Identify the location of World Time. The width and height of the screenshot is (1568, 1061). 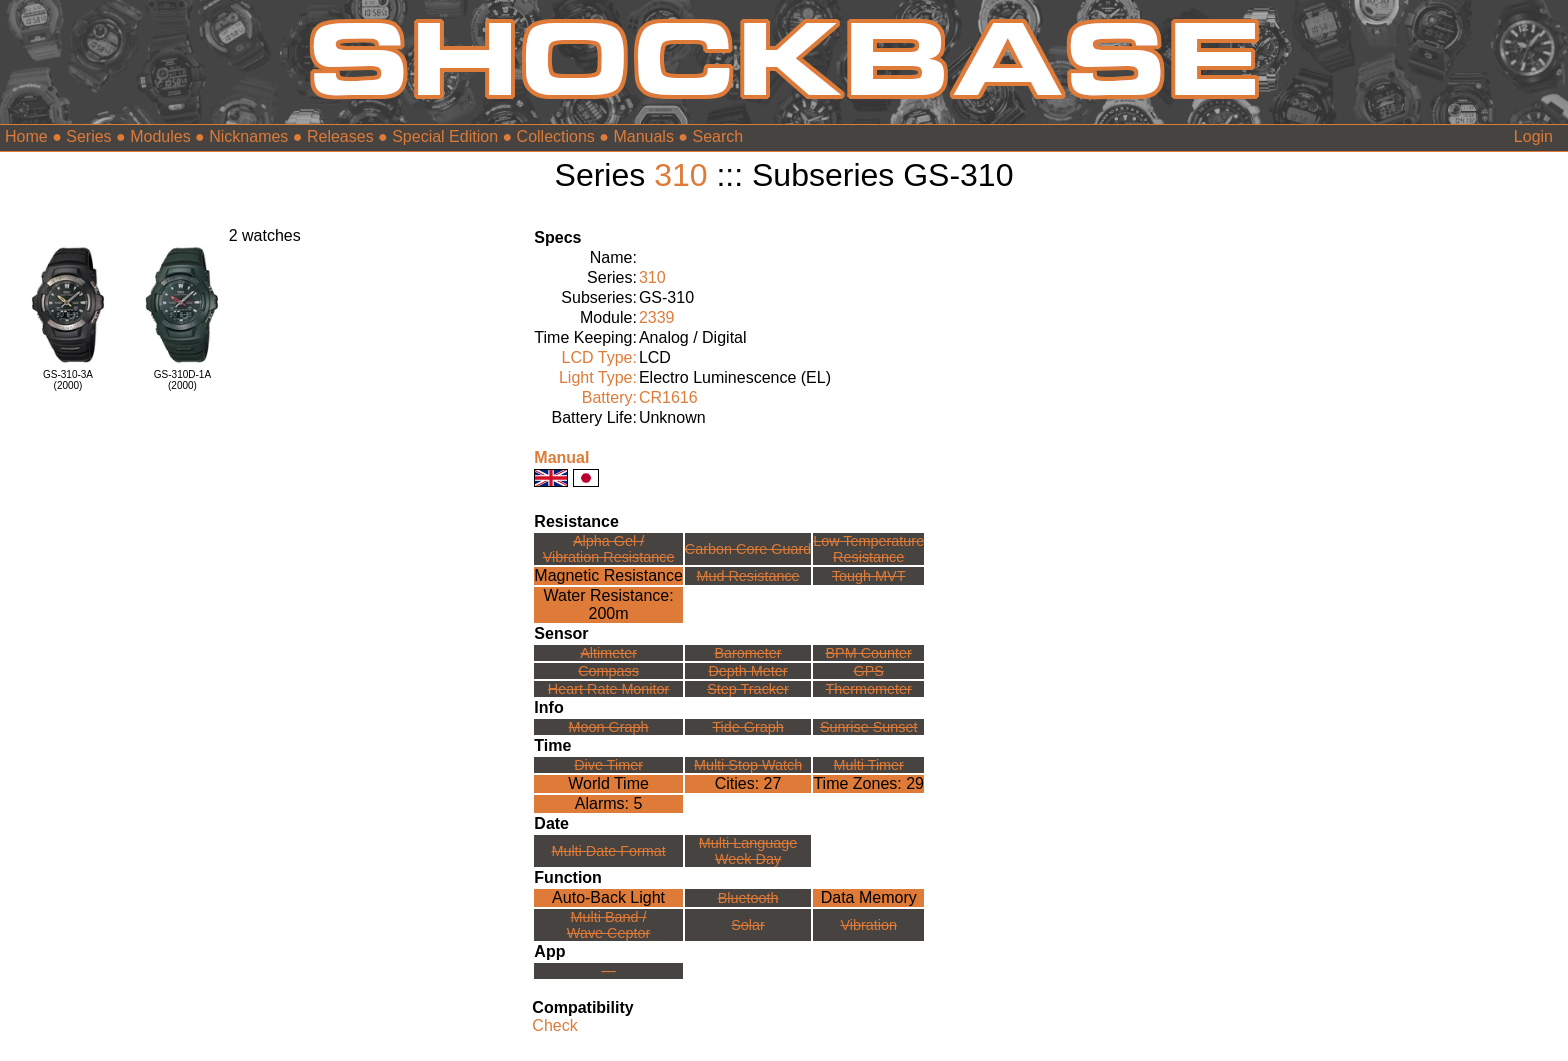
(608, 783).